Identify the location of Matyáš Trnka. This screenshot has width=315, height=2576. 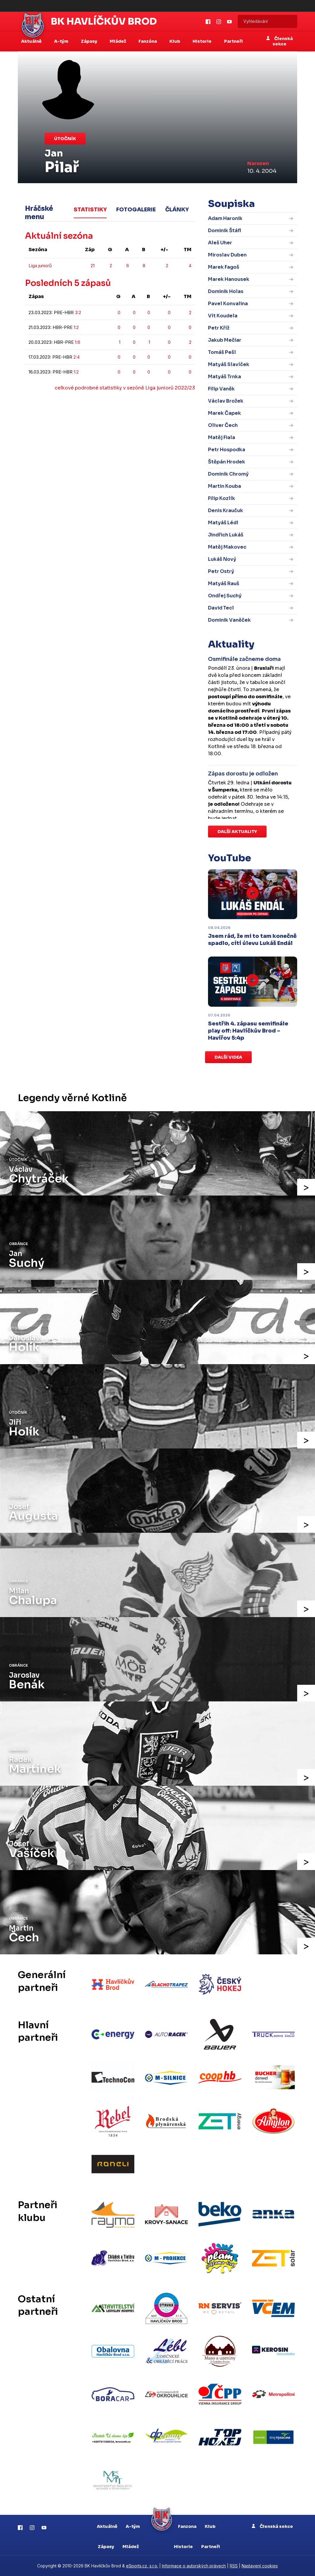
(224, 376).